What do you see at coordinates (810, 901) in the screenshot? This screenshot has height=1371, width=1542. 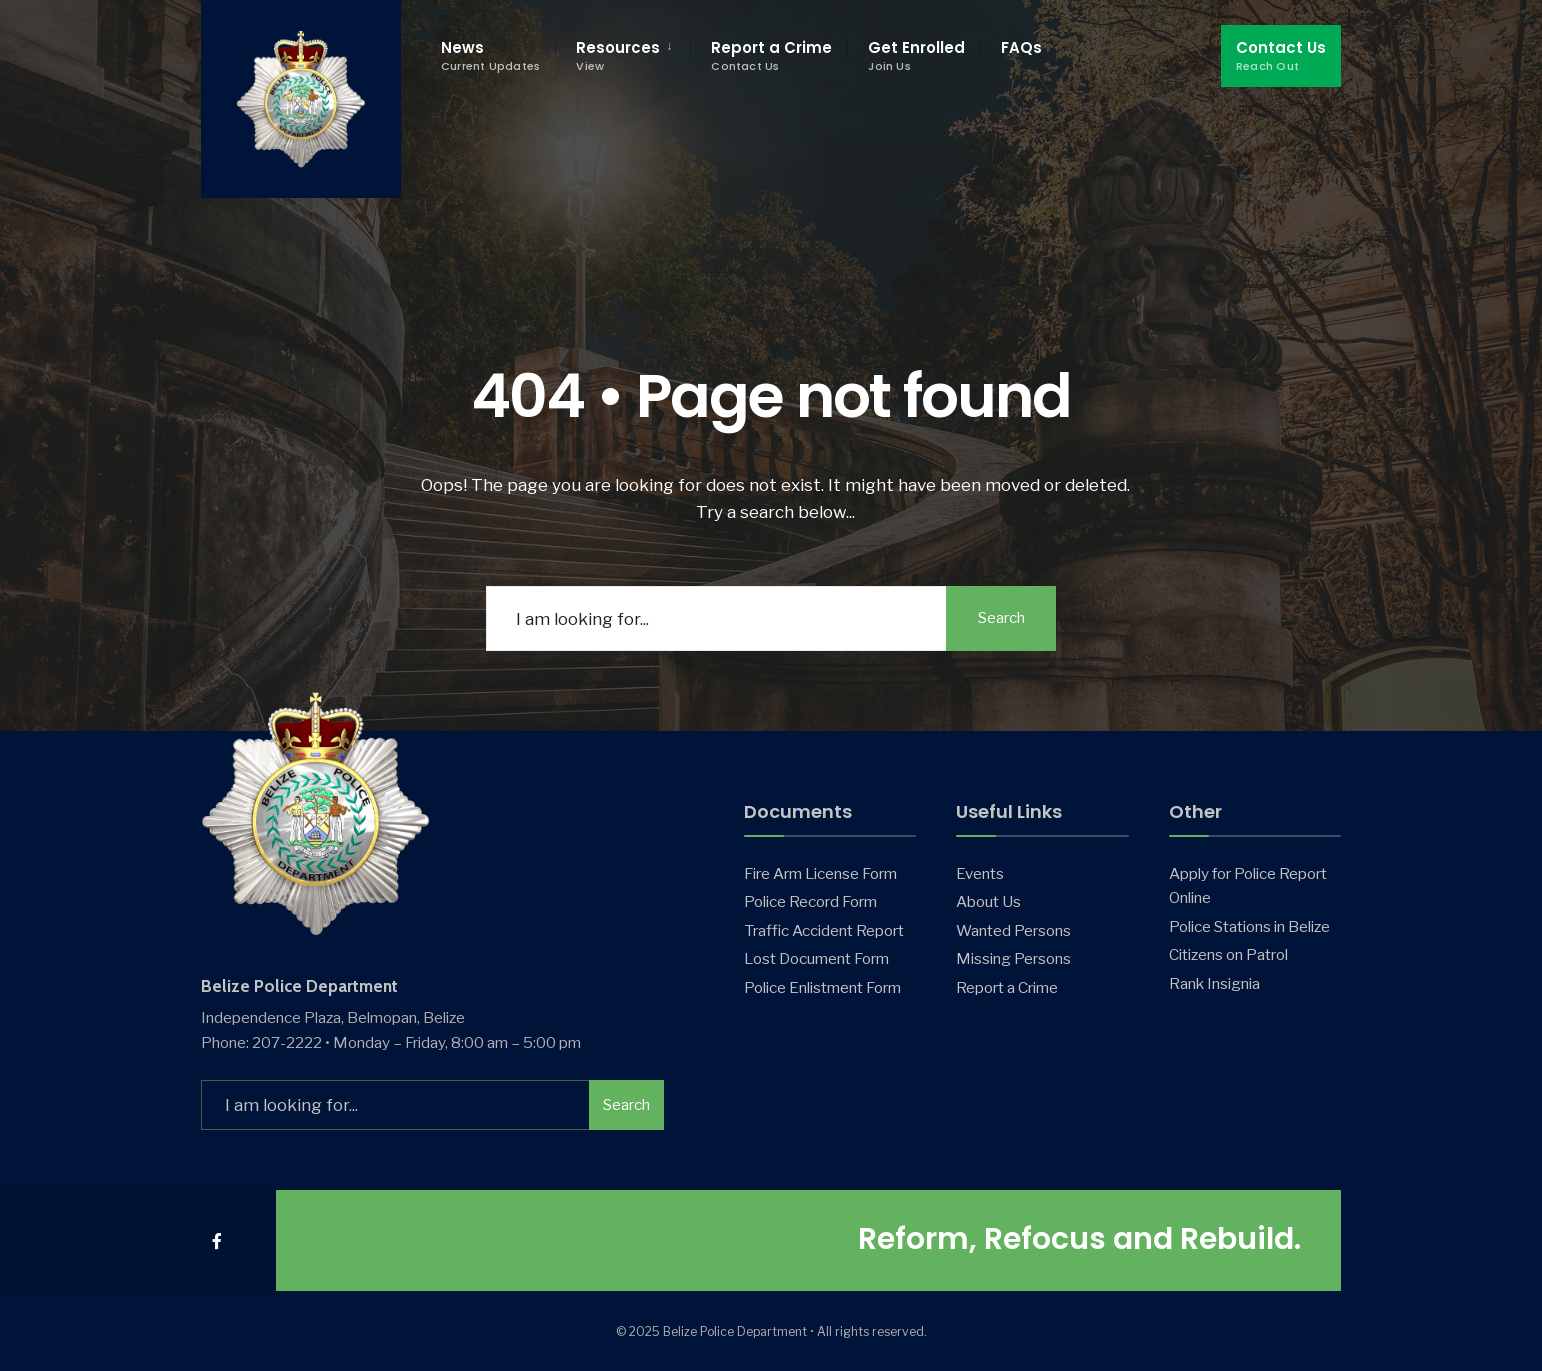 I see `Police Record Form` at bounding box center [810, 901].